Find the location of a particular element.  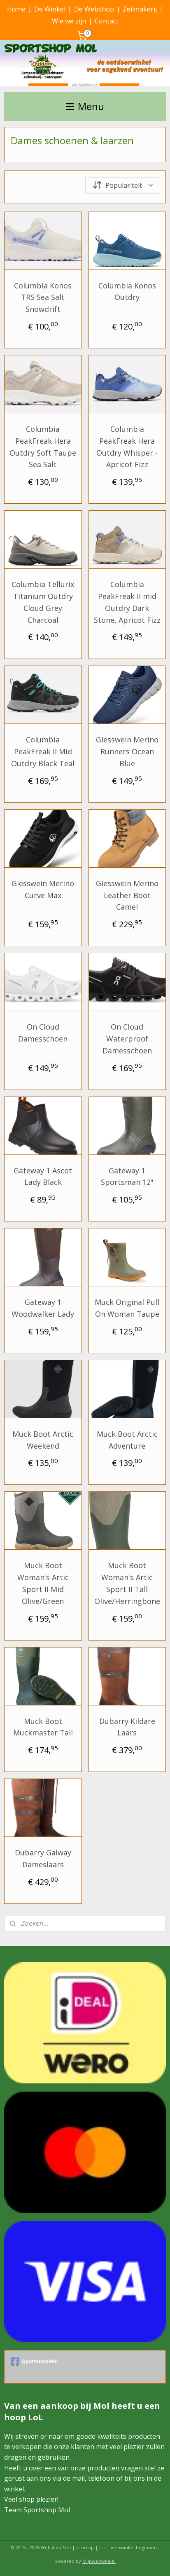

Mijnwebwinkel is located at coordinates (99, 2561).